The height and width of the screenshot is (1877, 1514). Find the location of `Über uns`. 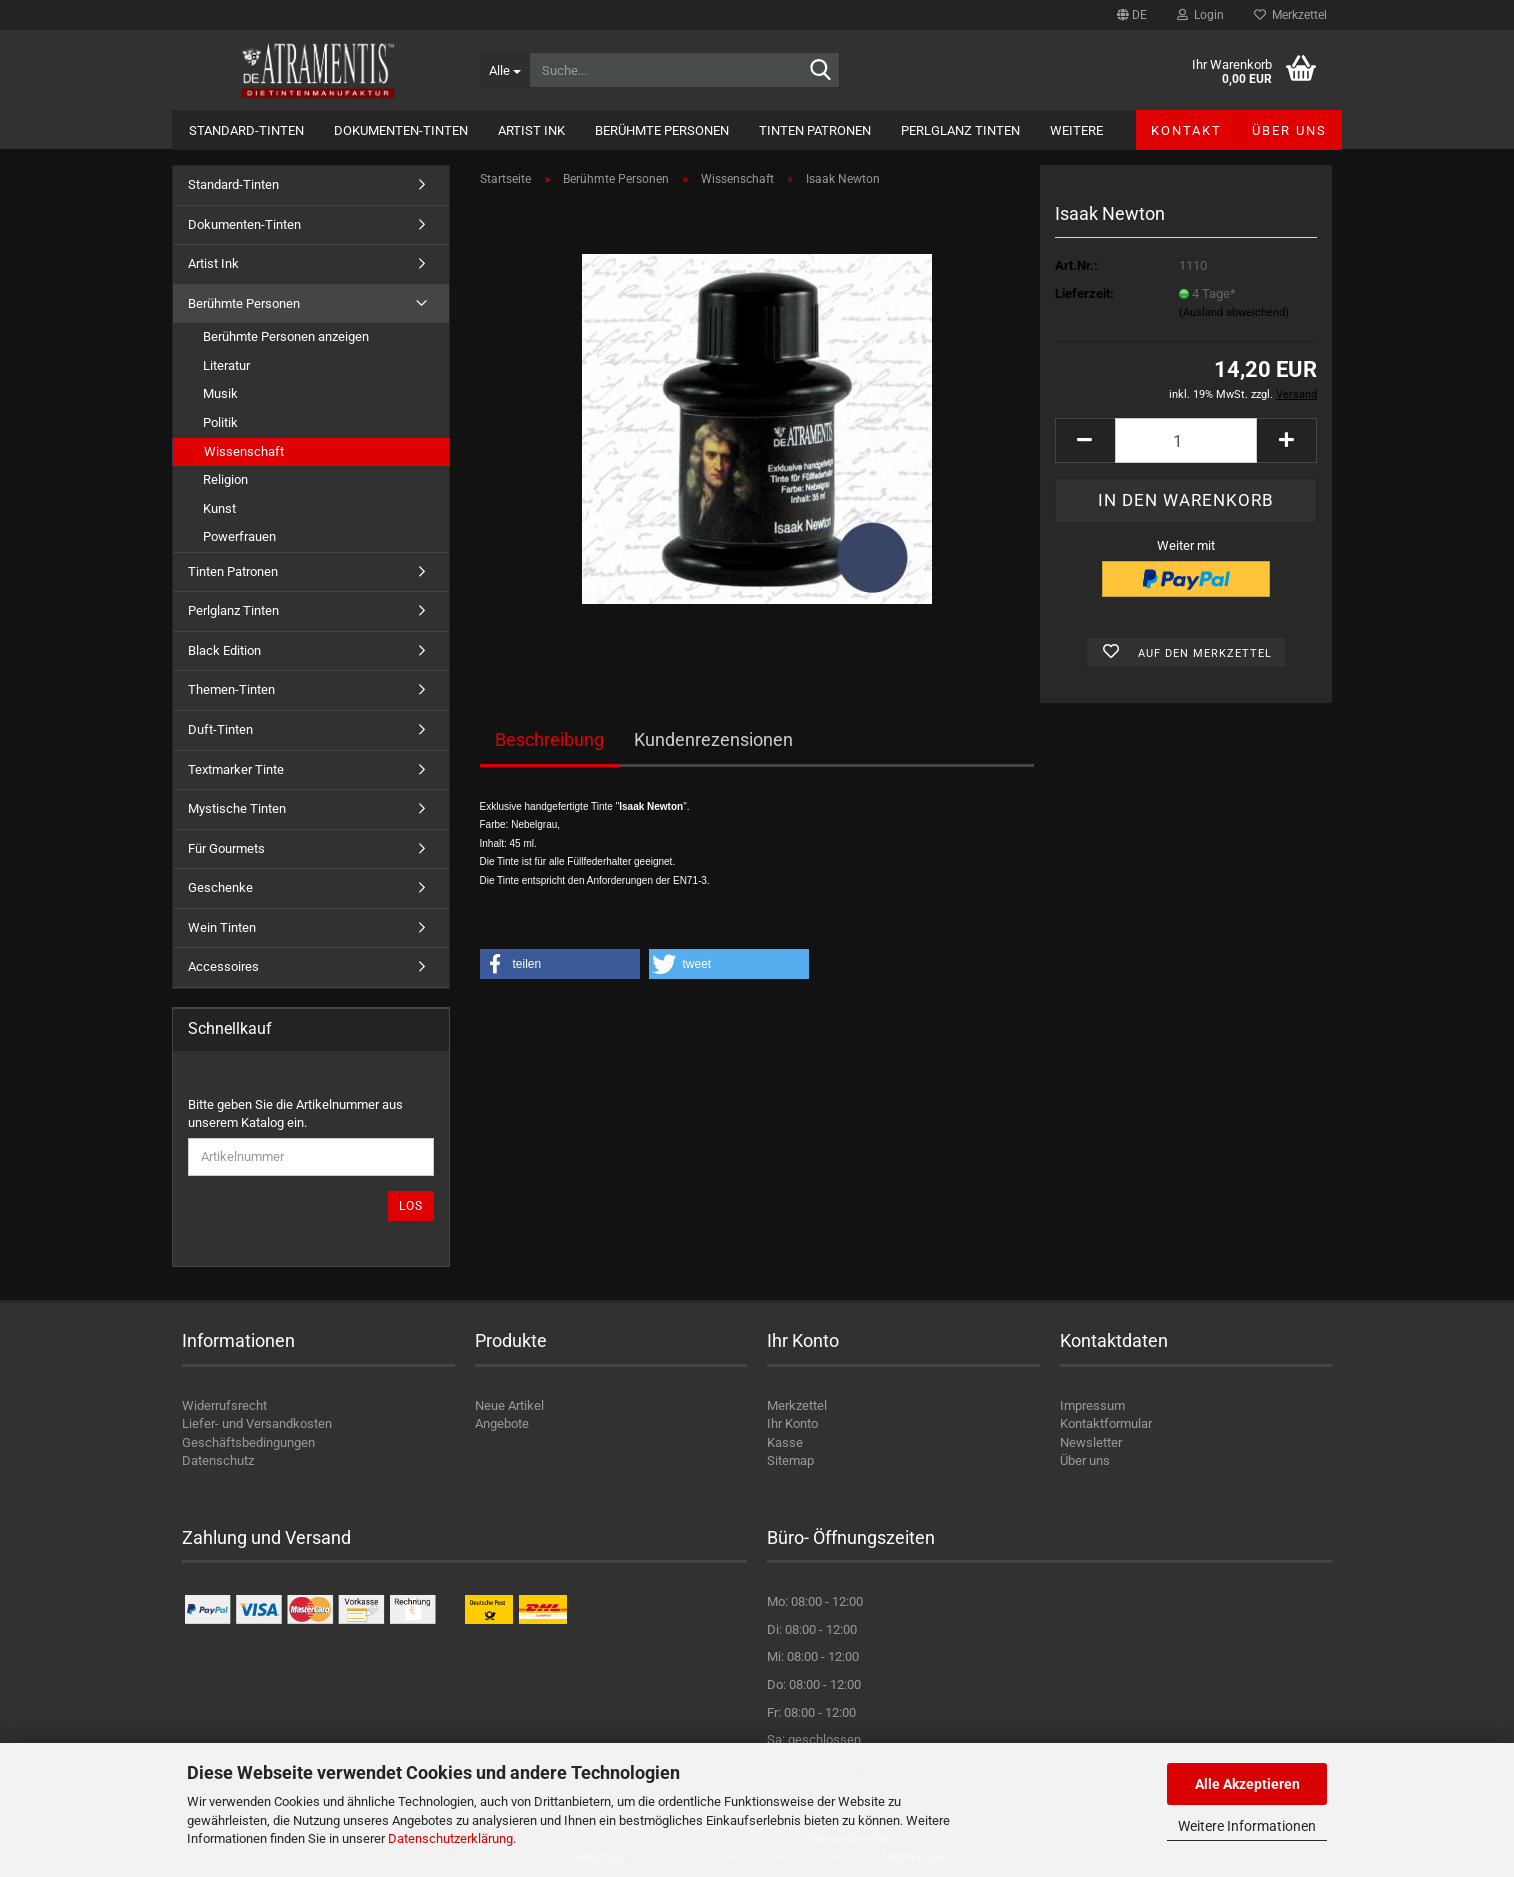

Über uns is located at coordinates (1289, 130).